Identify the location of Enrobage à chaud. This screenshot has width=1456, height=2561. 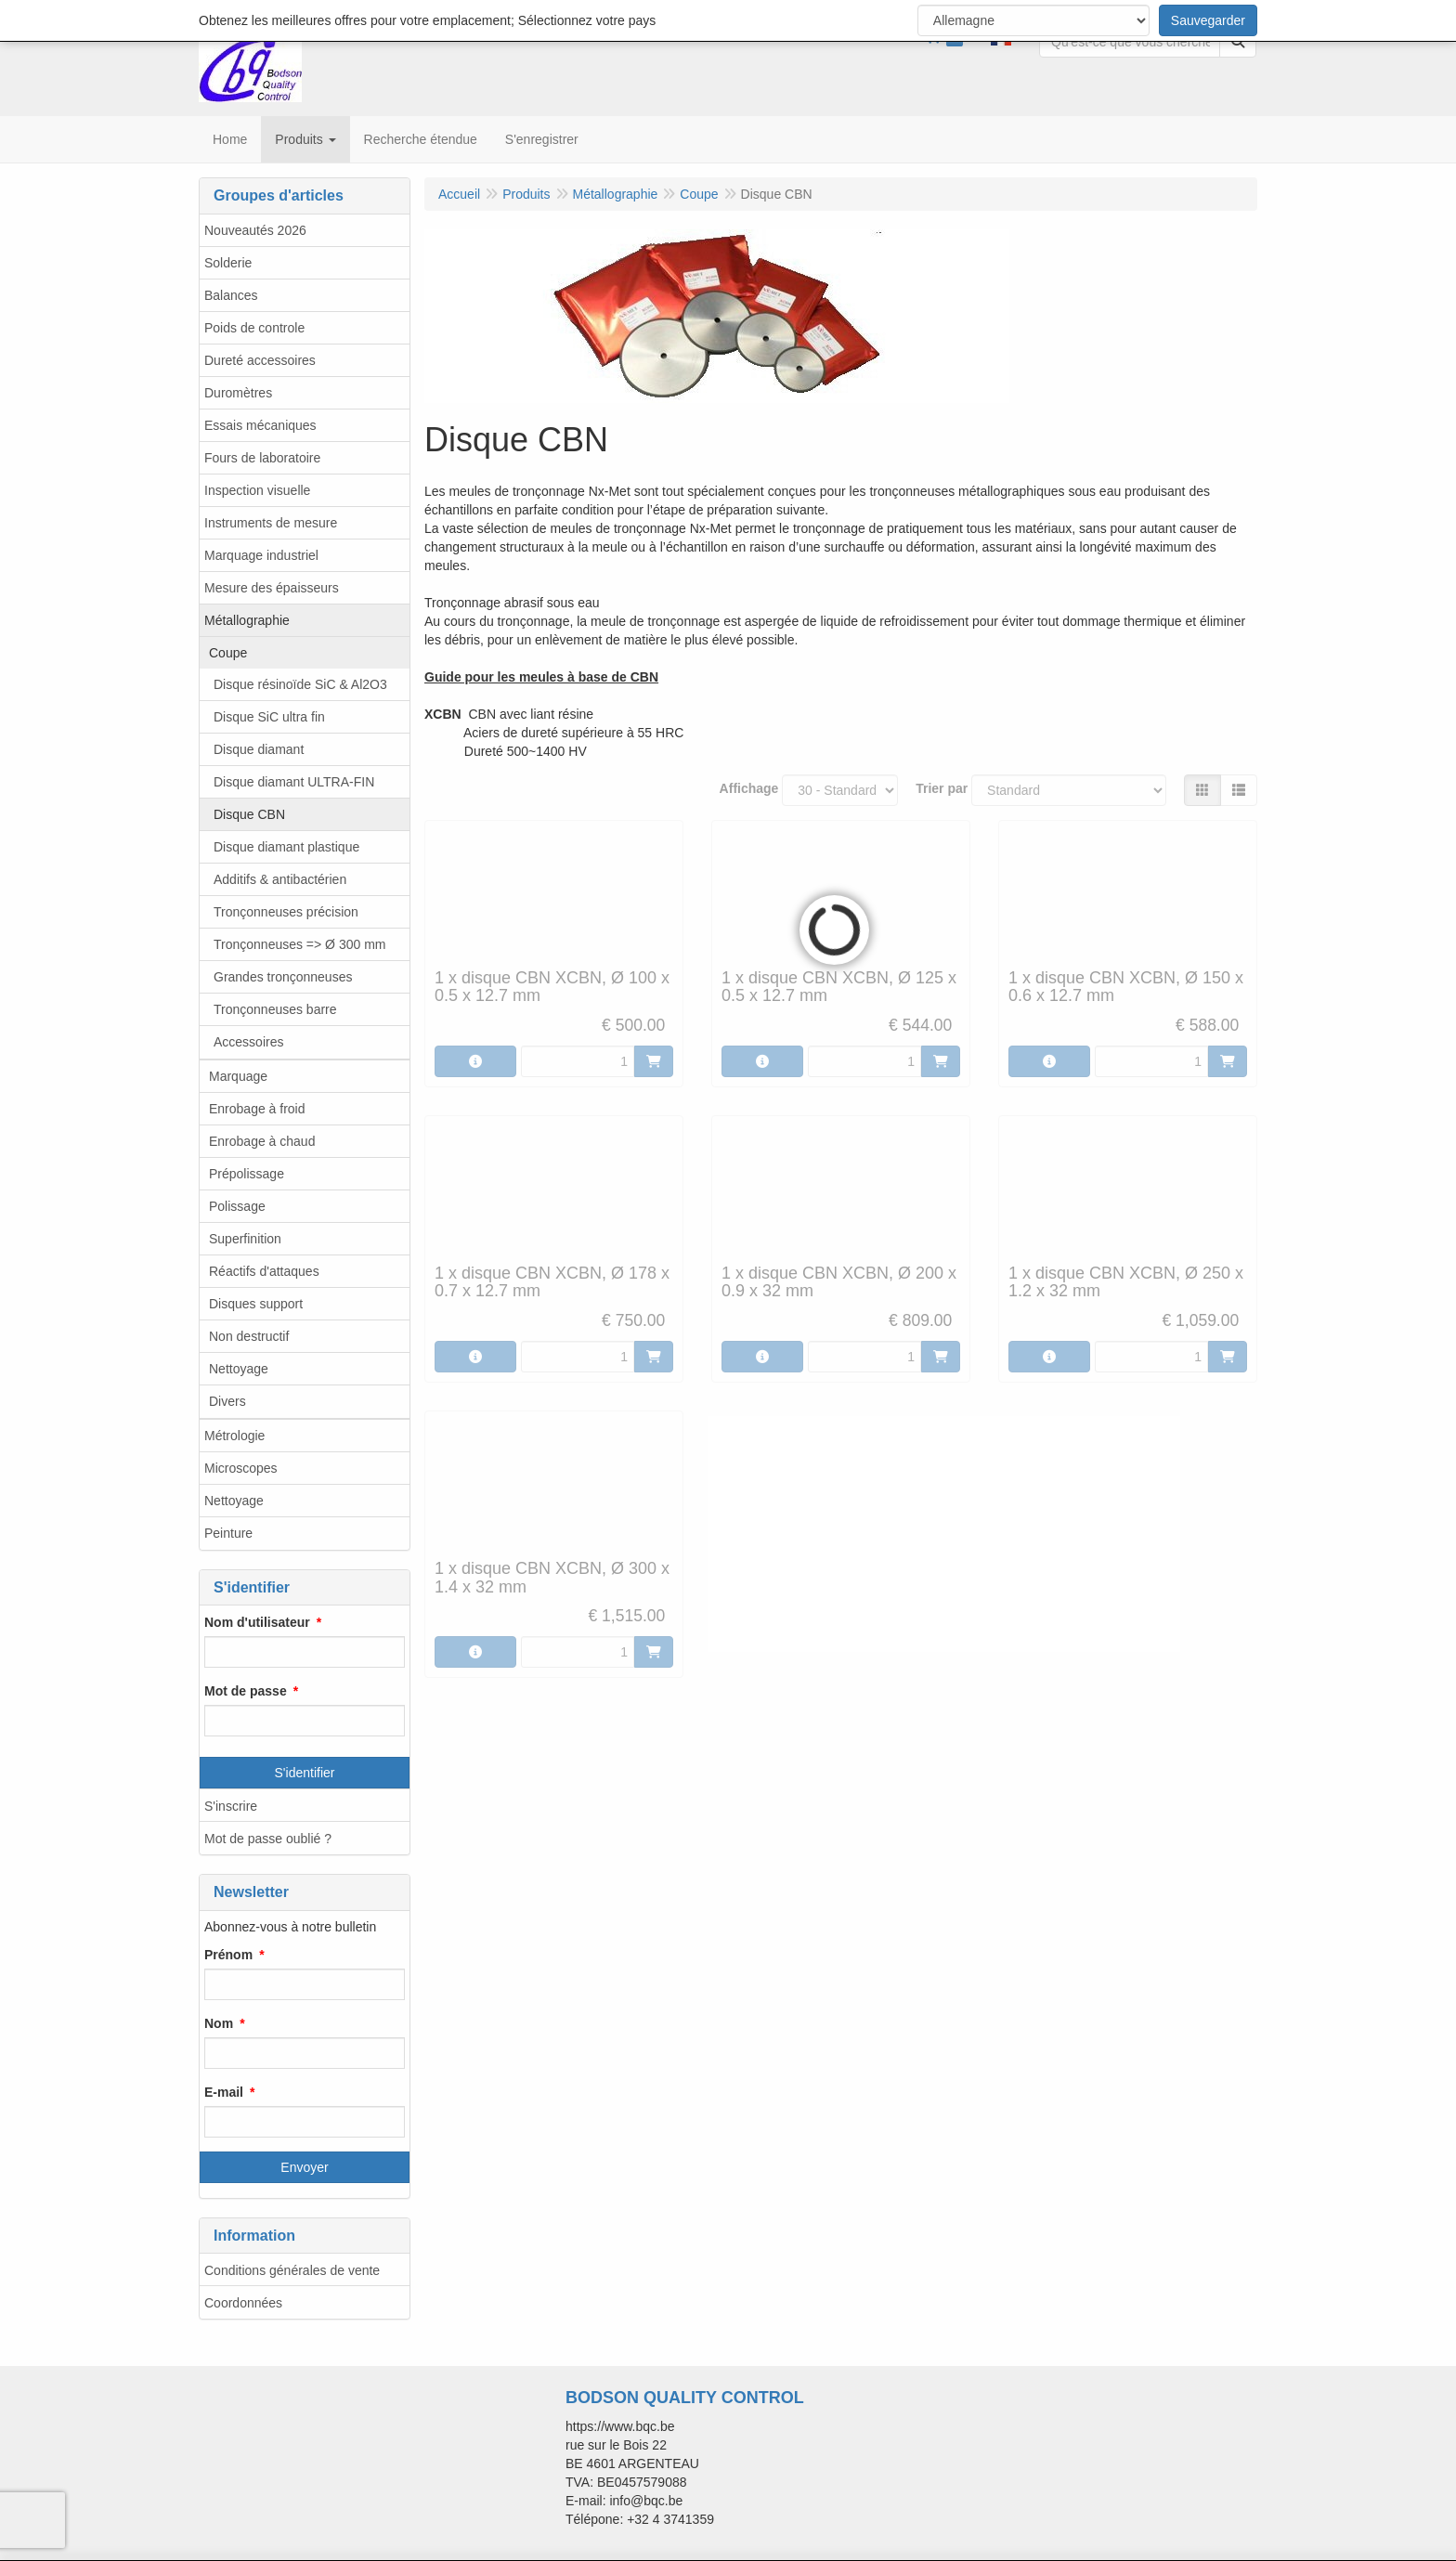
(262, 1141).